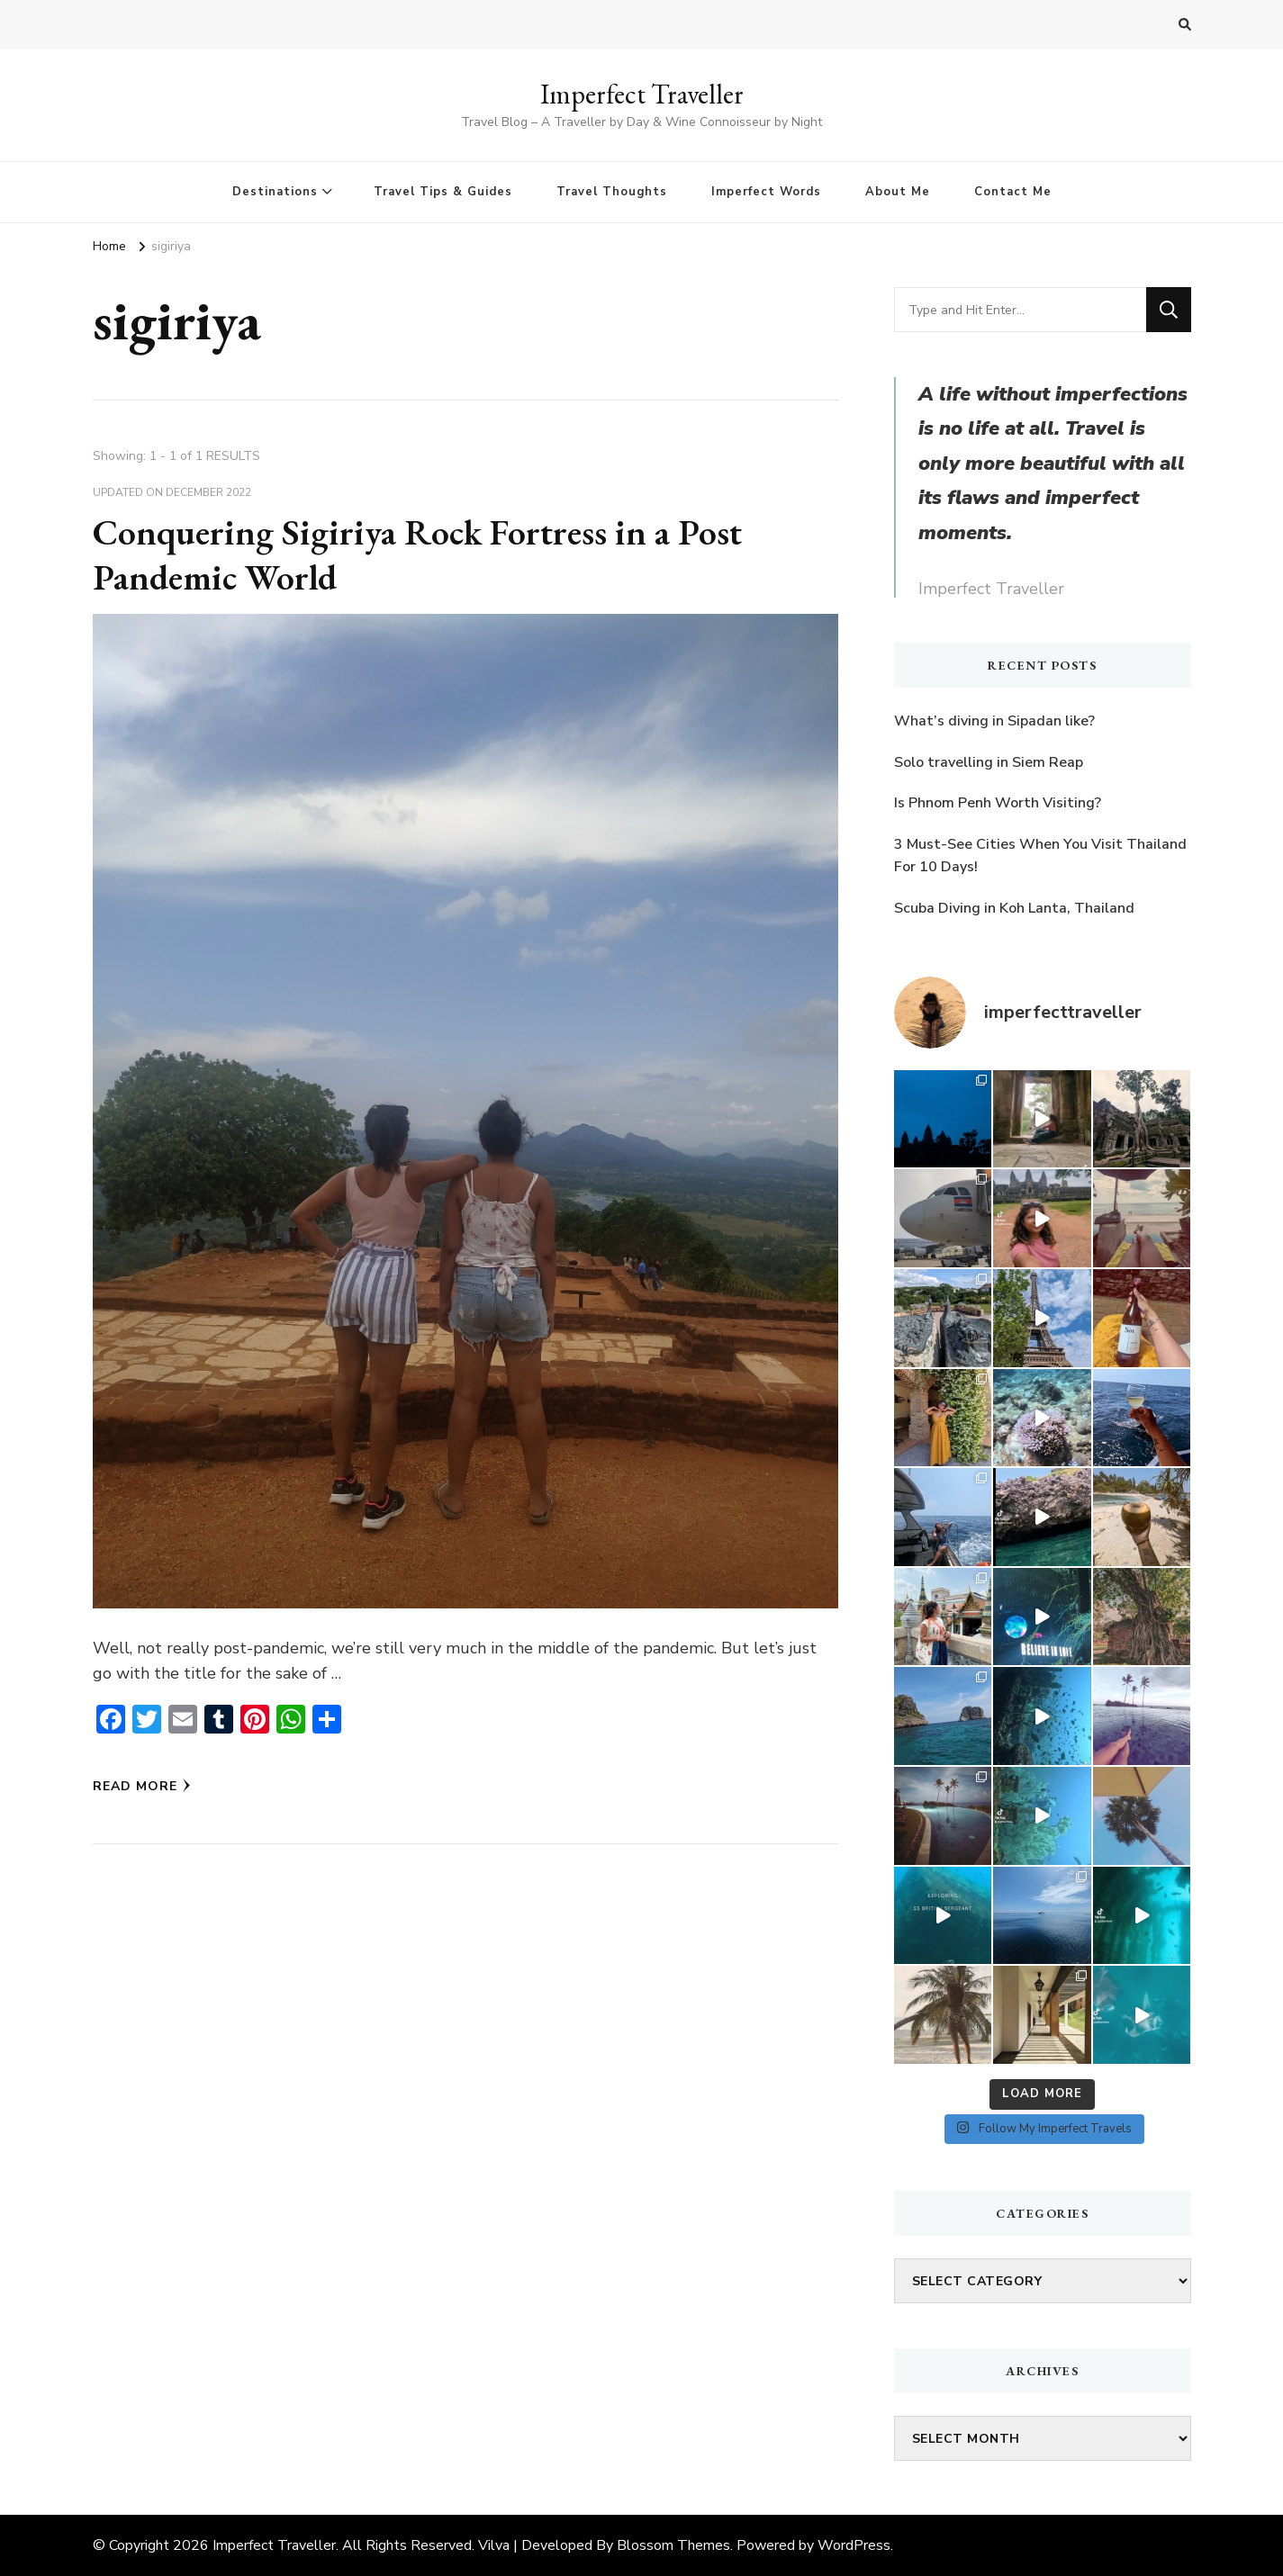  What do you see at coordinates (994, 721) in the screenshot?
I see `What’s diving in Sipadan like?` at bounding box center [994, 721].